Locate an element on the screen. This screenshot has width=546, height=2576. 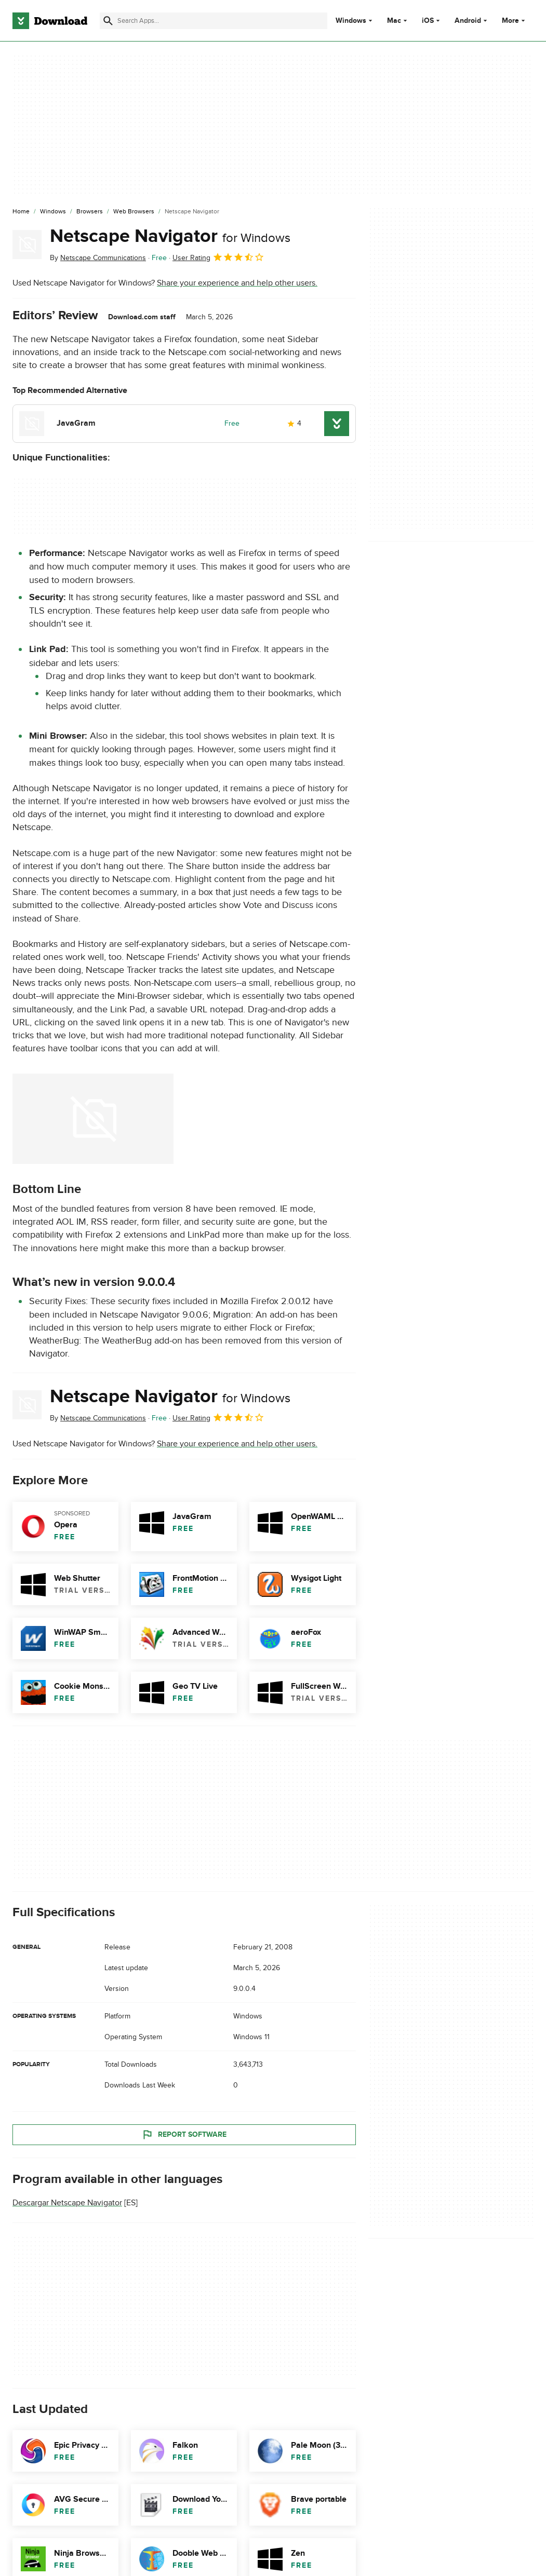
[Open the image number 0 in a dialog window] is located at coordinates (93, 1119).